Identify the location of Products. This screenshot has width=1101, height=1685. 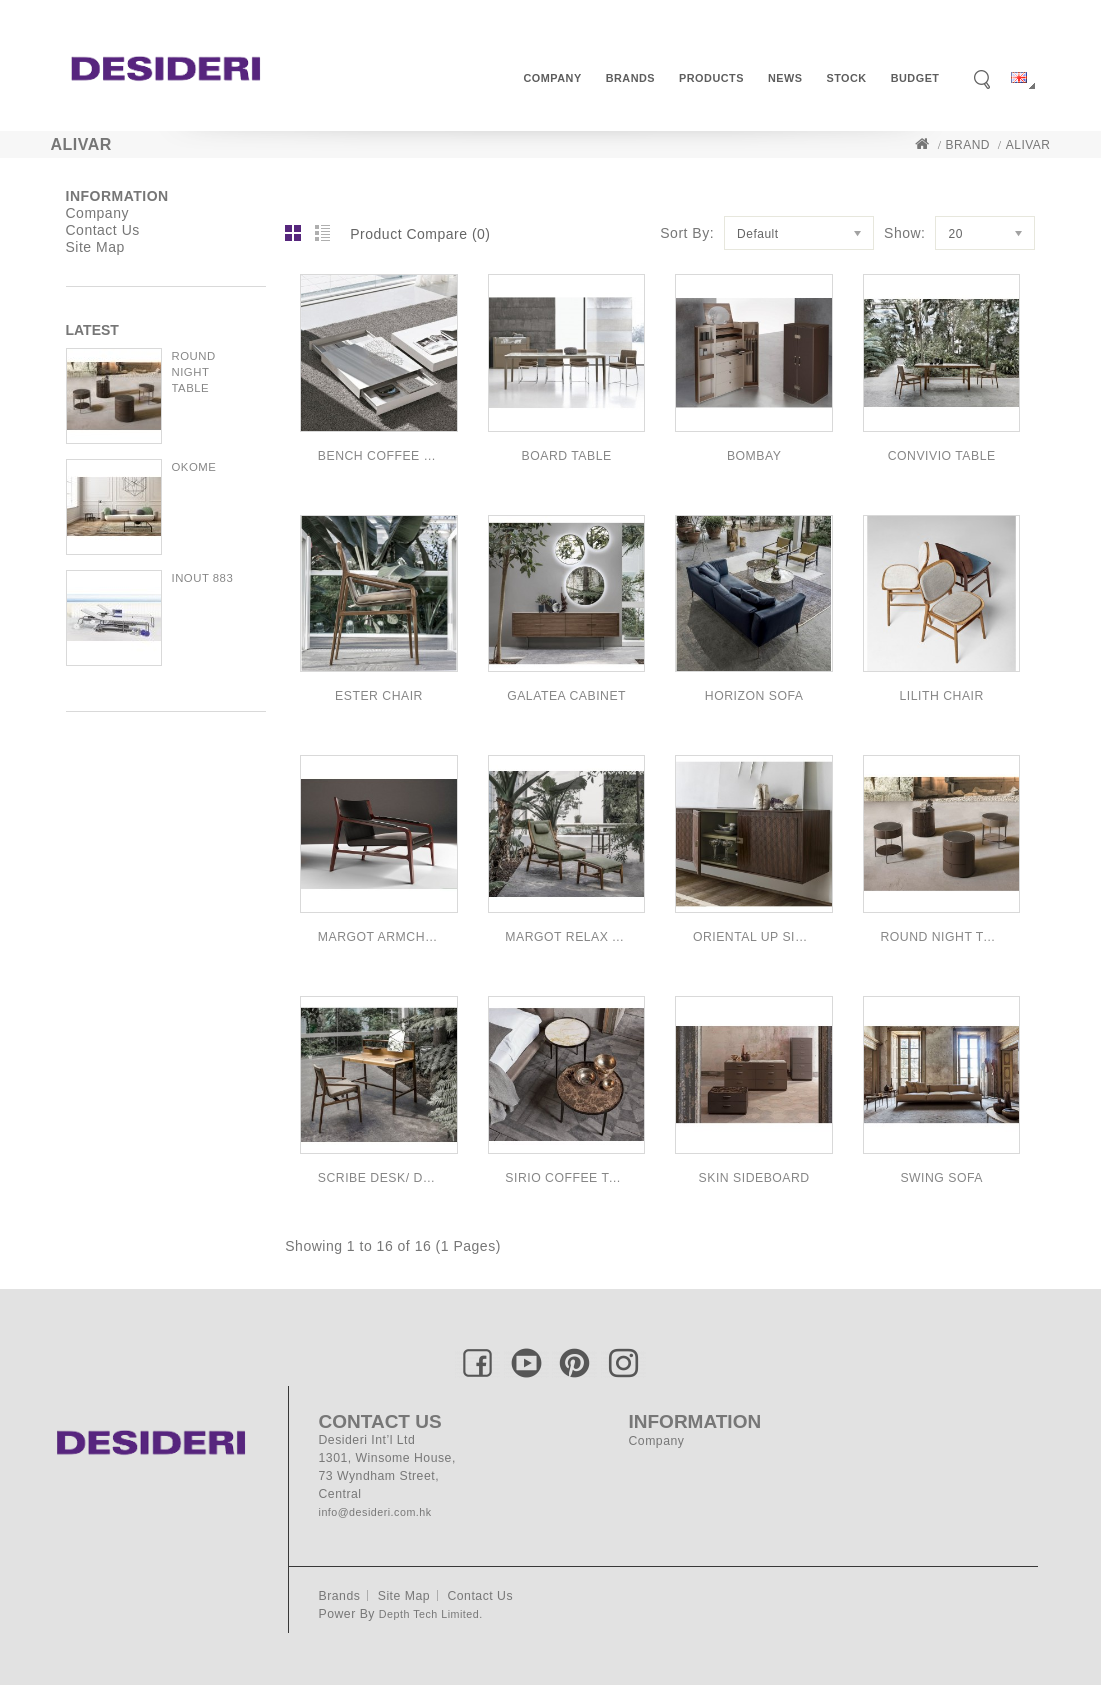
(711, 78).